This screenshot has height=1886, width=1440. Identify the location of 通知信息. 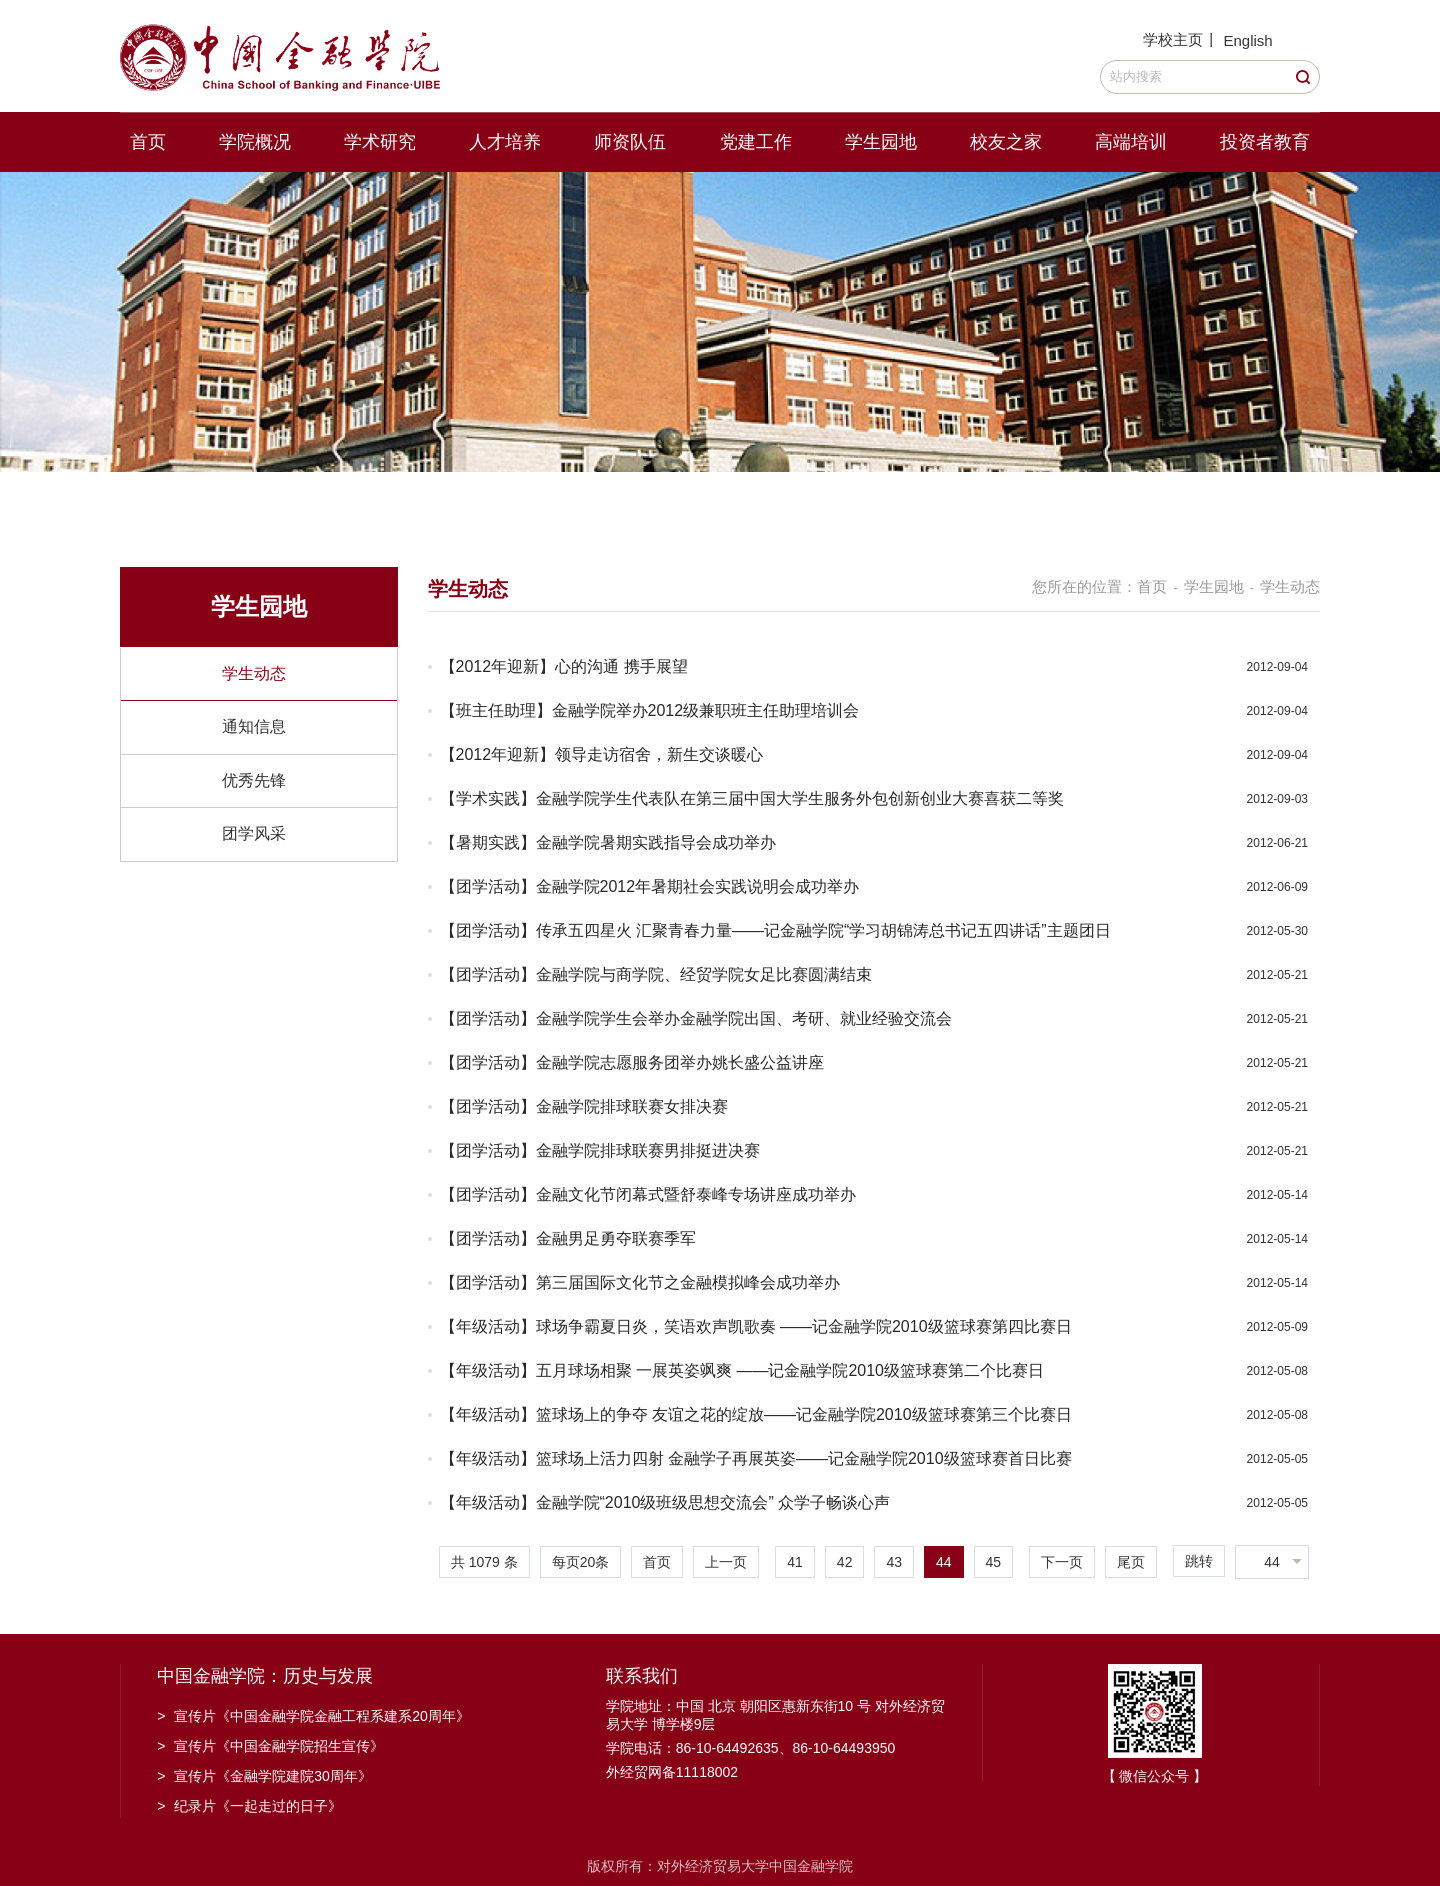
(254, 726).